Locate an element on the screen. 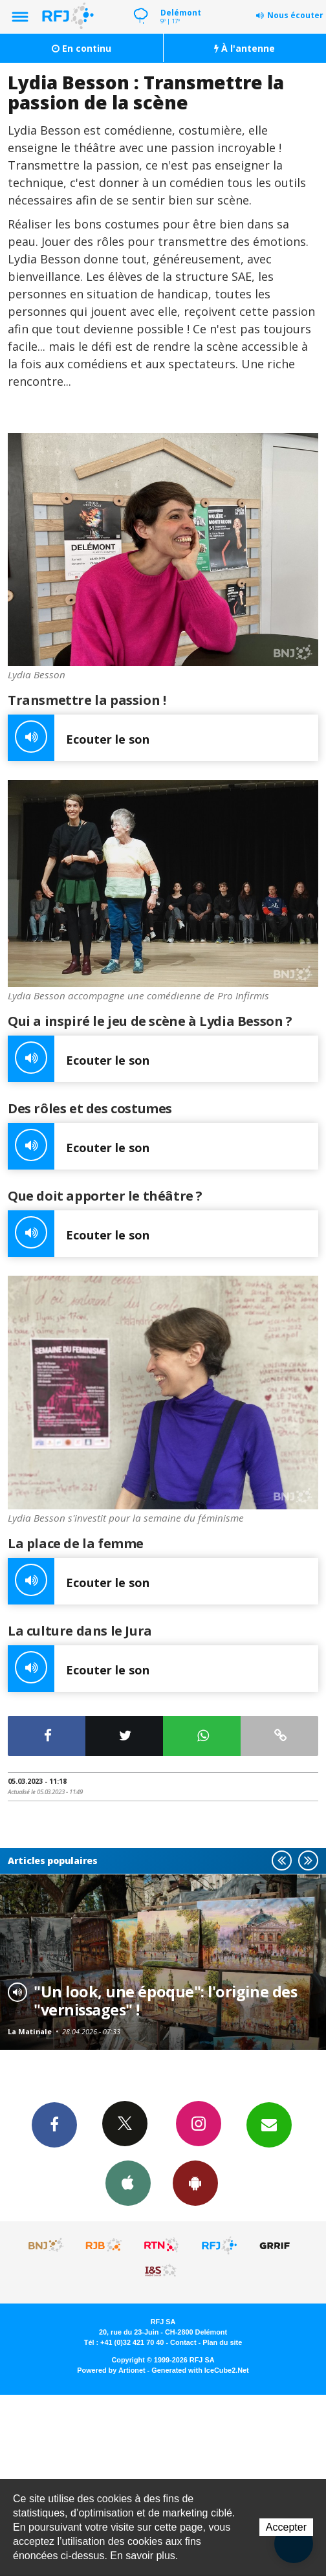  Nous écouter is located at coordinates (295, 15).